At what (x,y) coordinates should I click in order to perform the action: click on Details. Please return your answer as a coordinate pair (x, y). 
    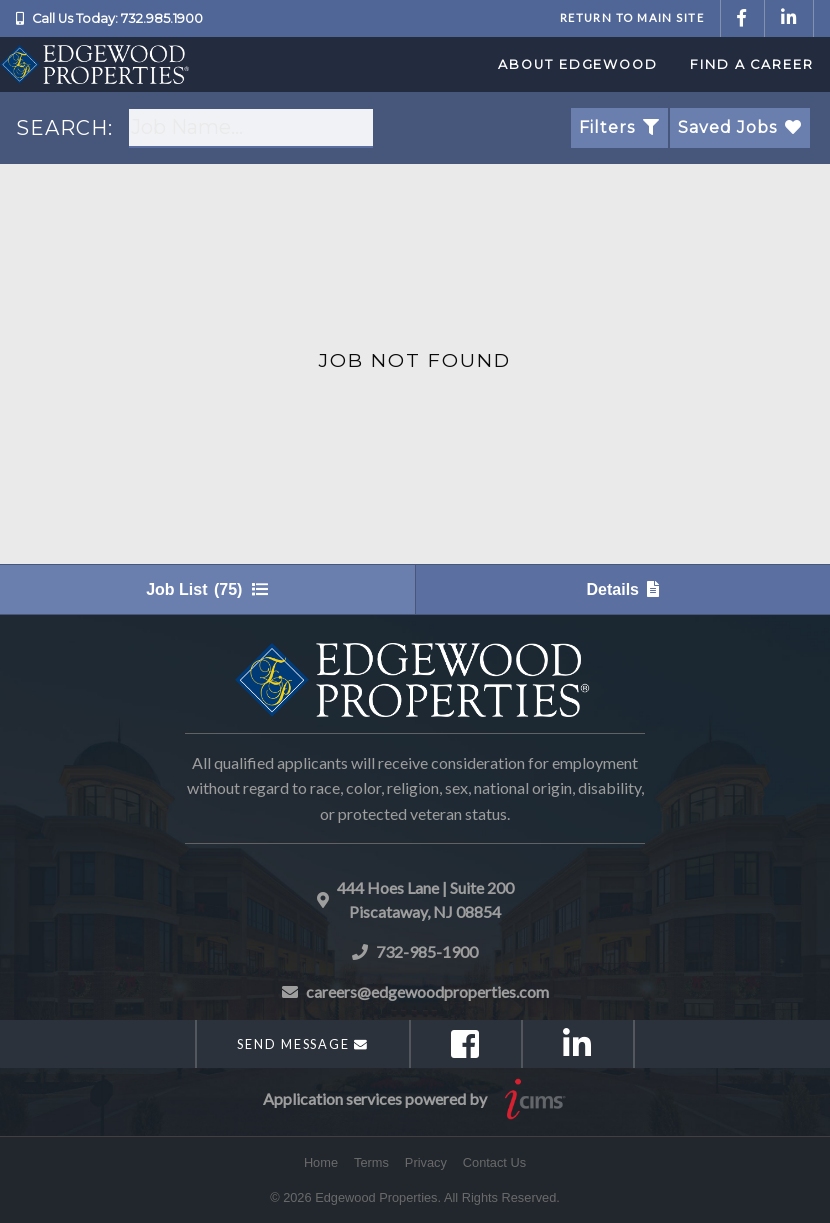
    Looking at the image, I should click on (623, 589).